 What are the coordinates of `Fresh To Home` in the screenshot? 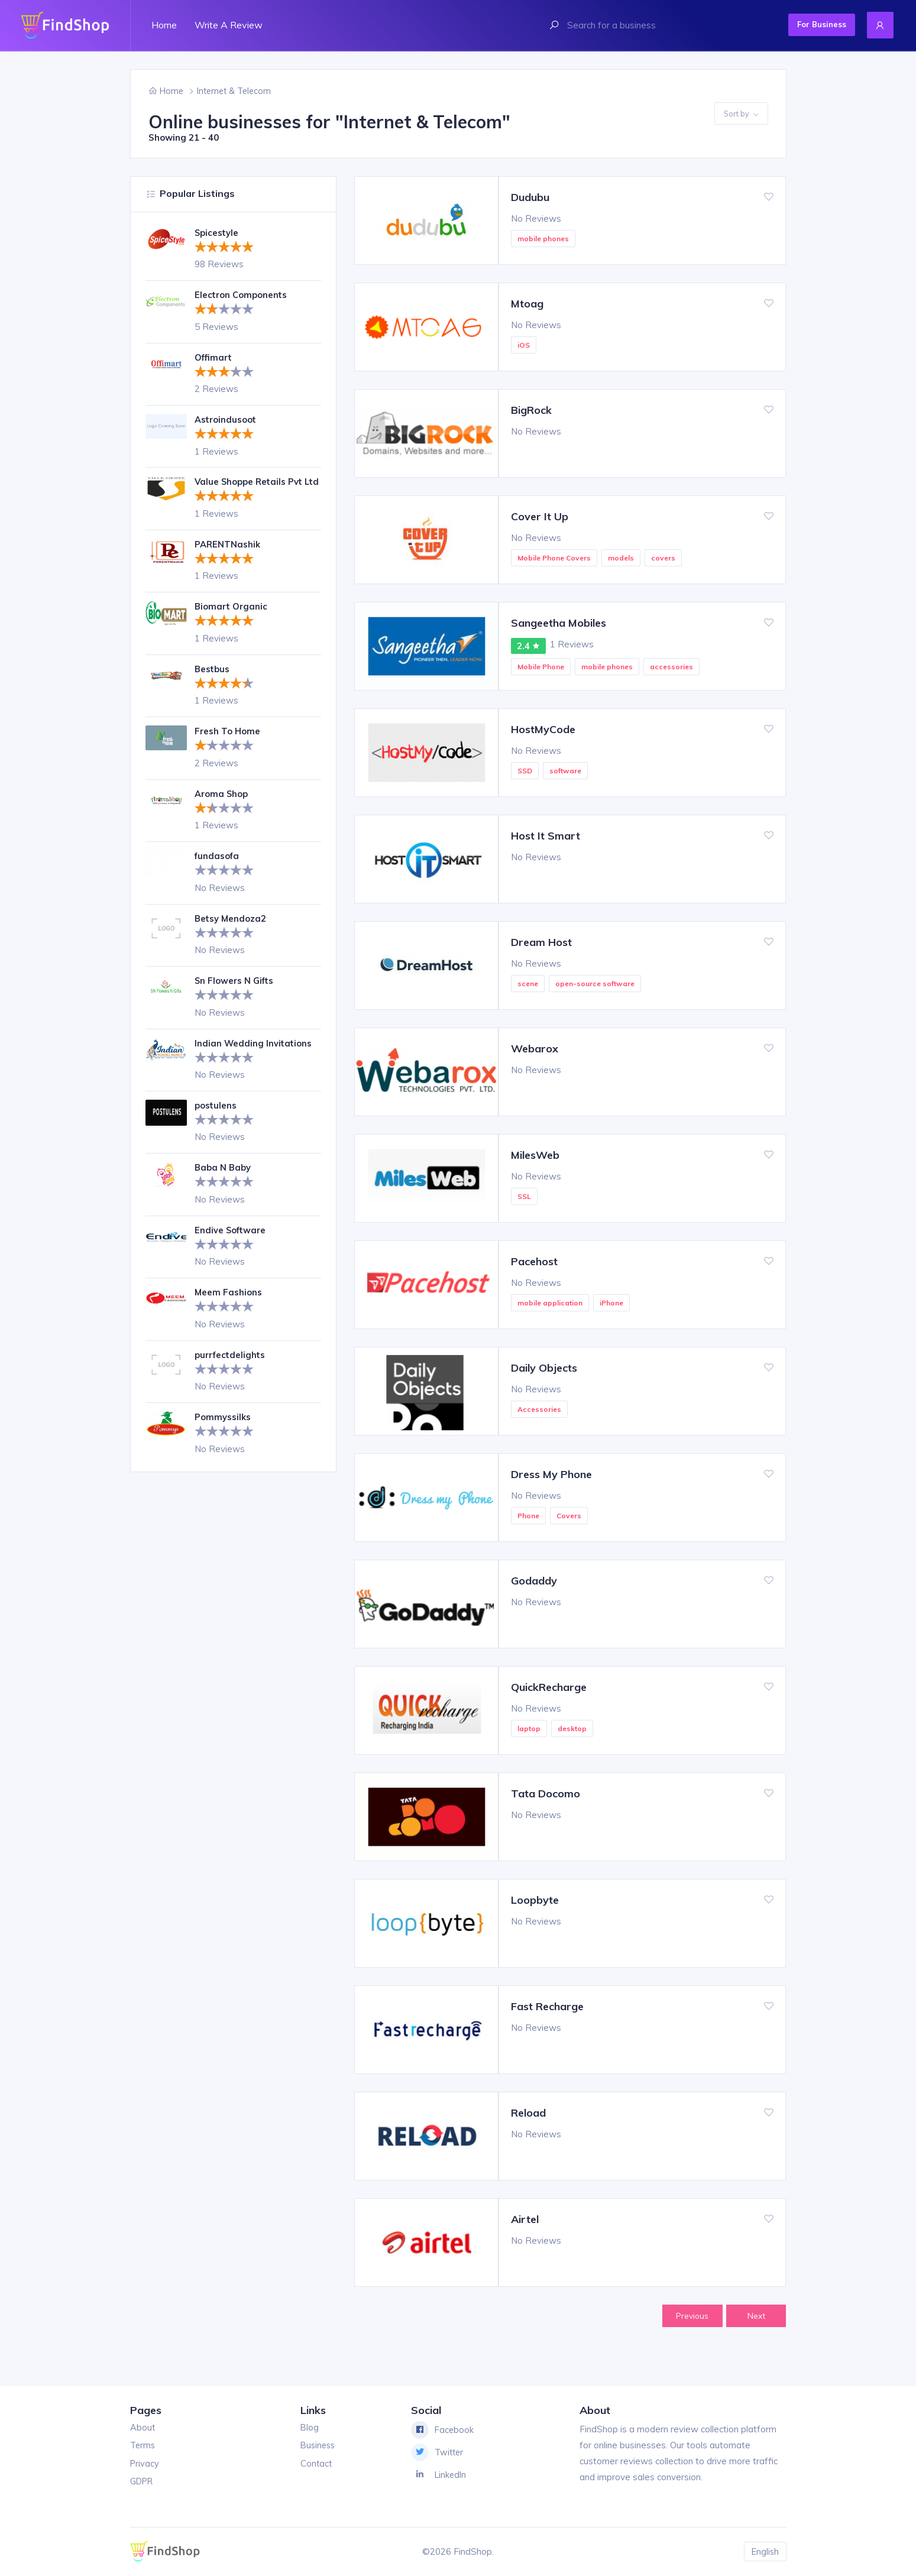 It's located at (228, 743).